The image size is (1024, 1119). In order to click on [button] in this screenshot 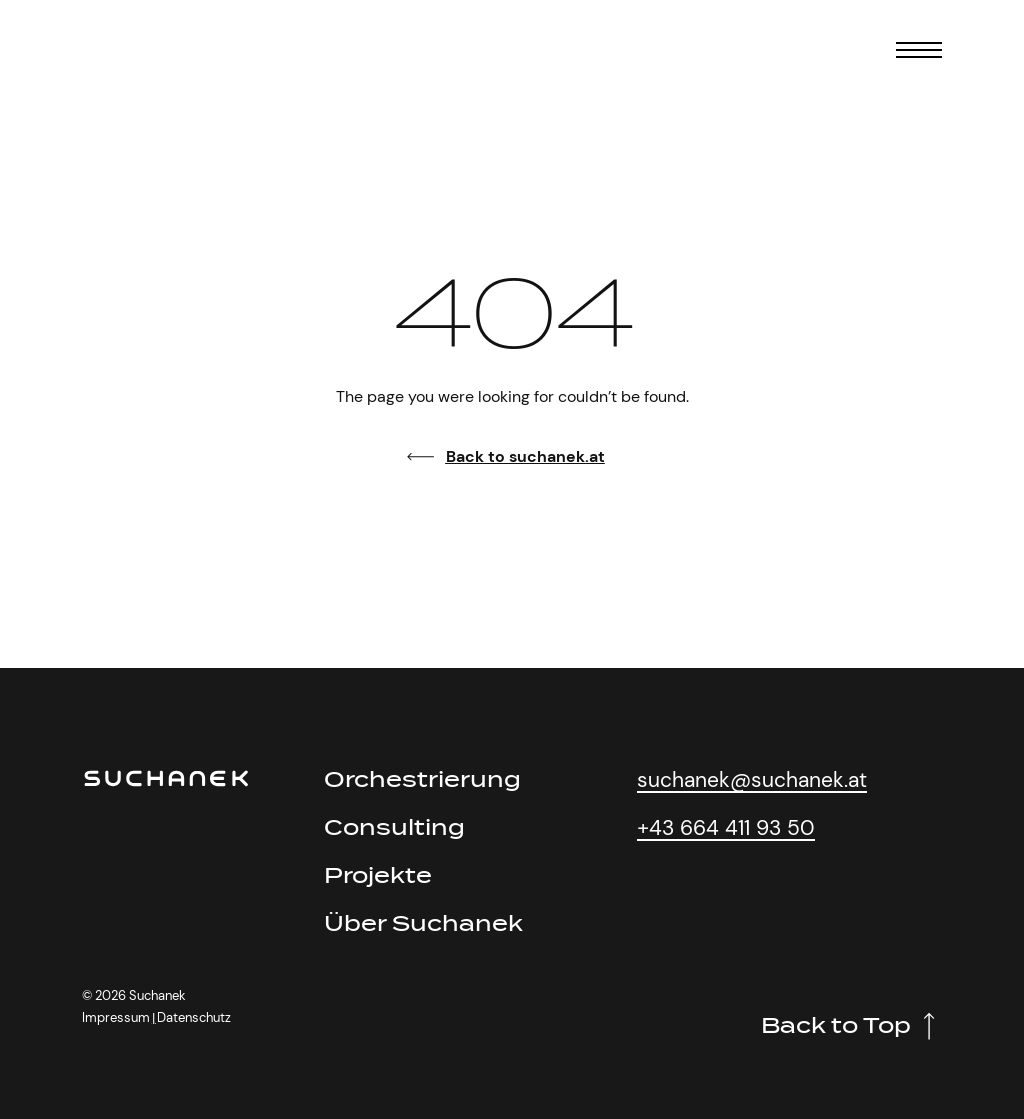, I will do `click(153, 1018)`.